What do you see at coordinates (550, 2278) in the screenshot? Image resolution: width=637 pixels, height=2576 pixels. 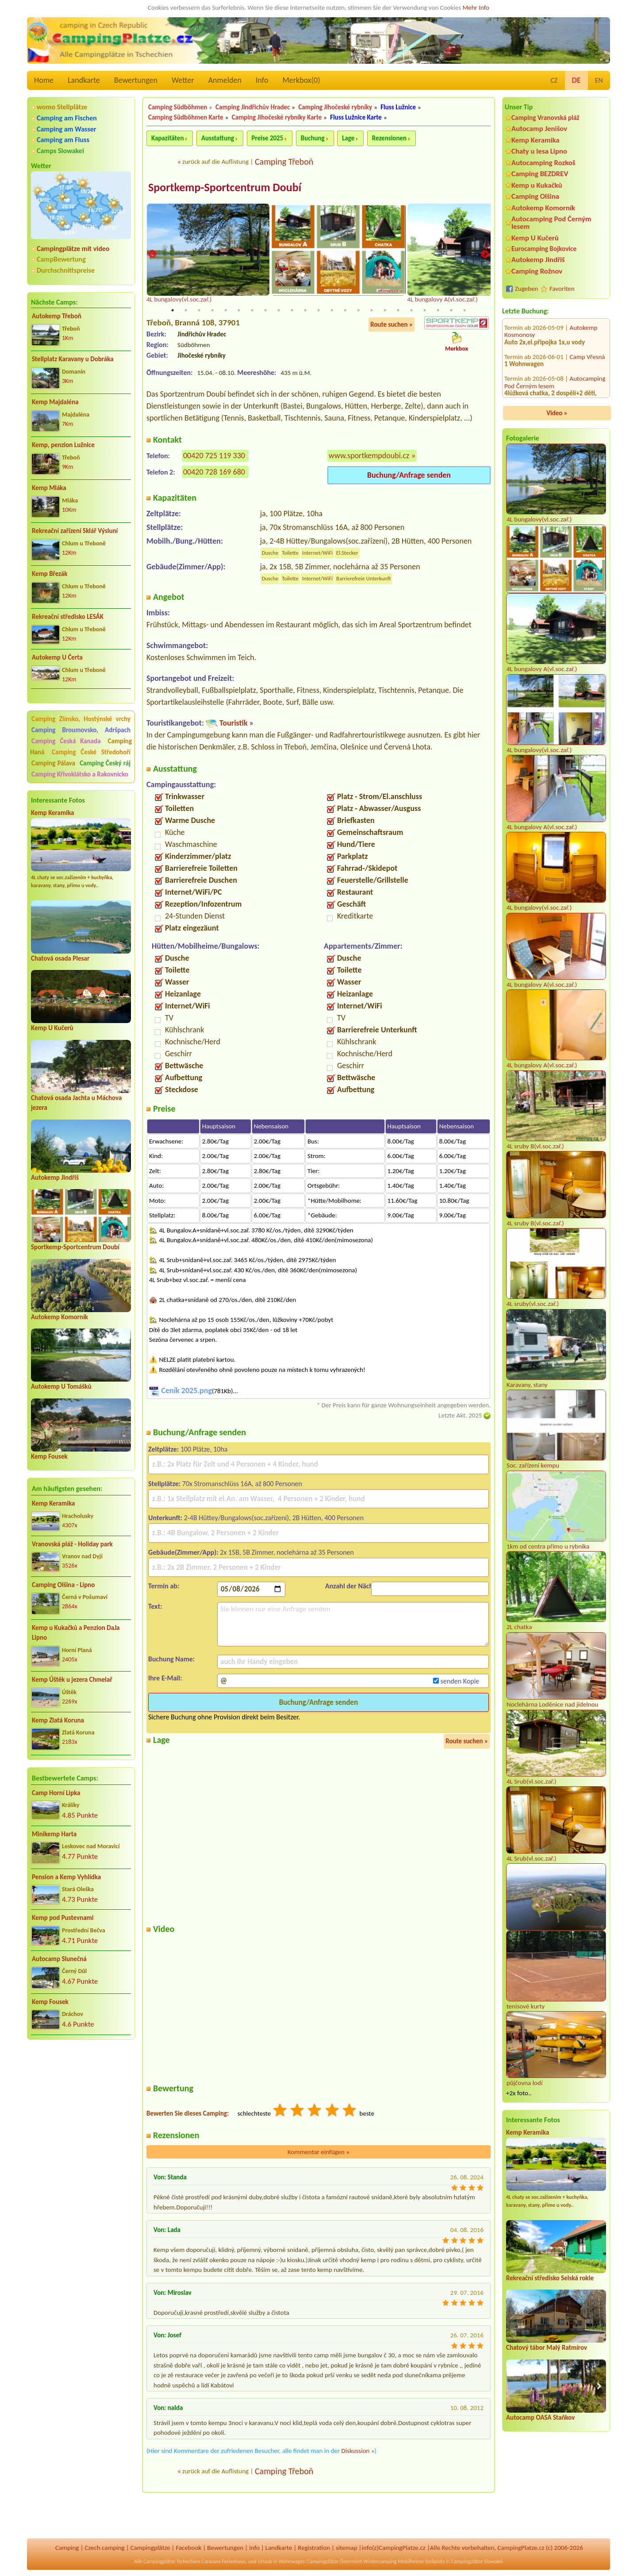 I see `Rekreační středisko Selská rokle` at bounding box center [550, 2278].